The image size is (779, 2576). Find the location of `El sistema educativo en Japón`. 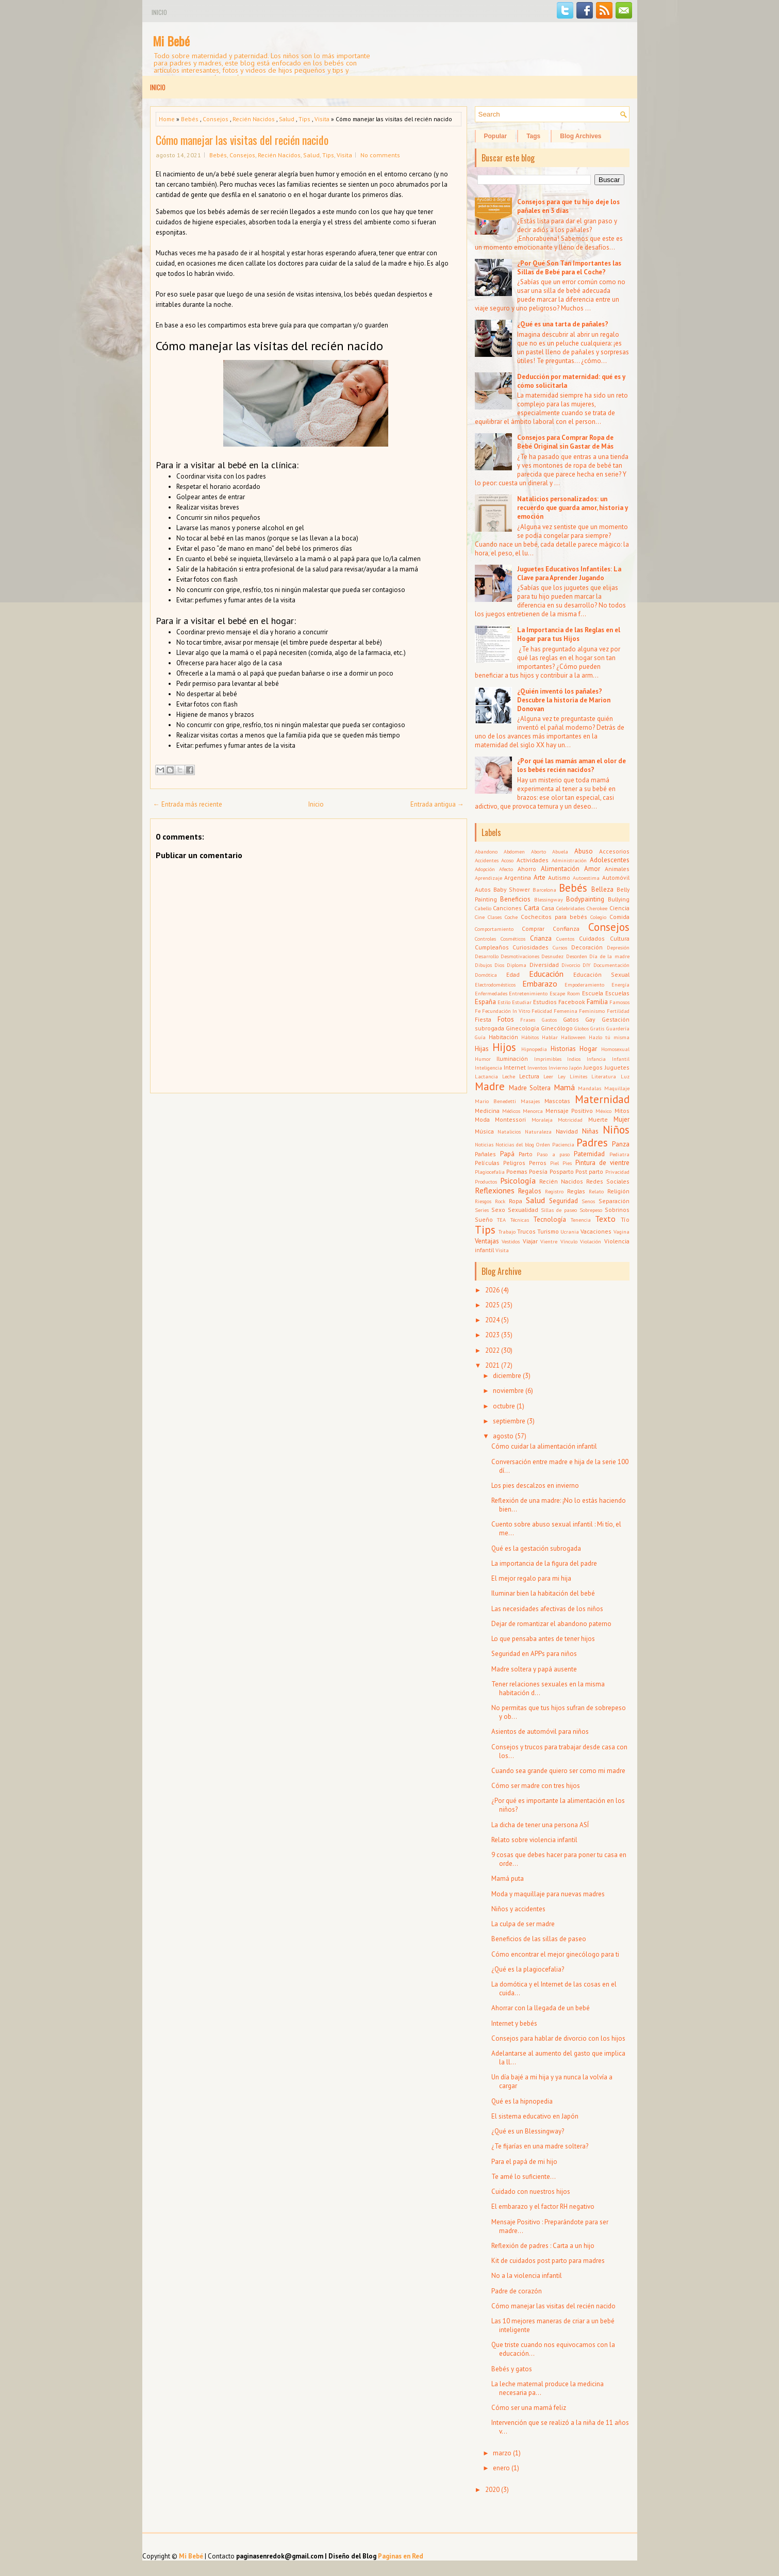

El sistema educativo en Japón is located at coordinates (534, 2116).